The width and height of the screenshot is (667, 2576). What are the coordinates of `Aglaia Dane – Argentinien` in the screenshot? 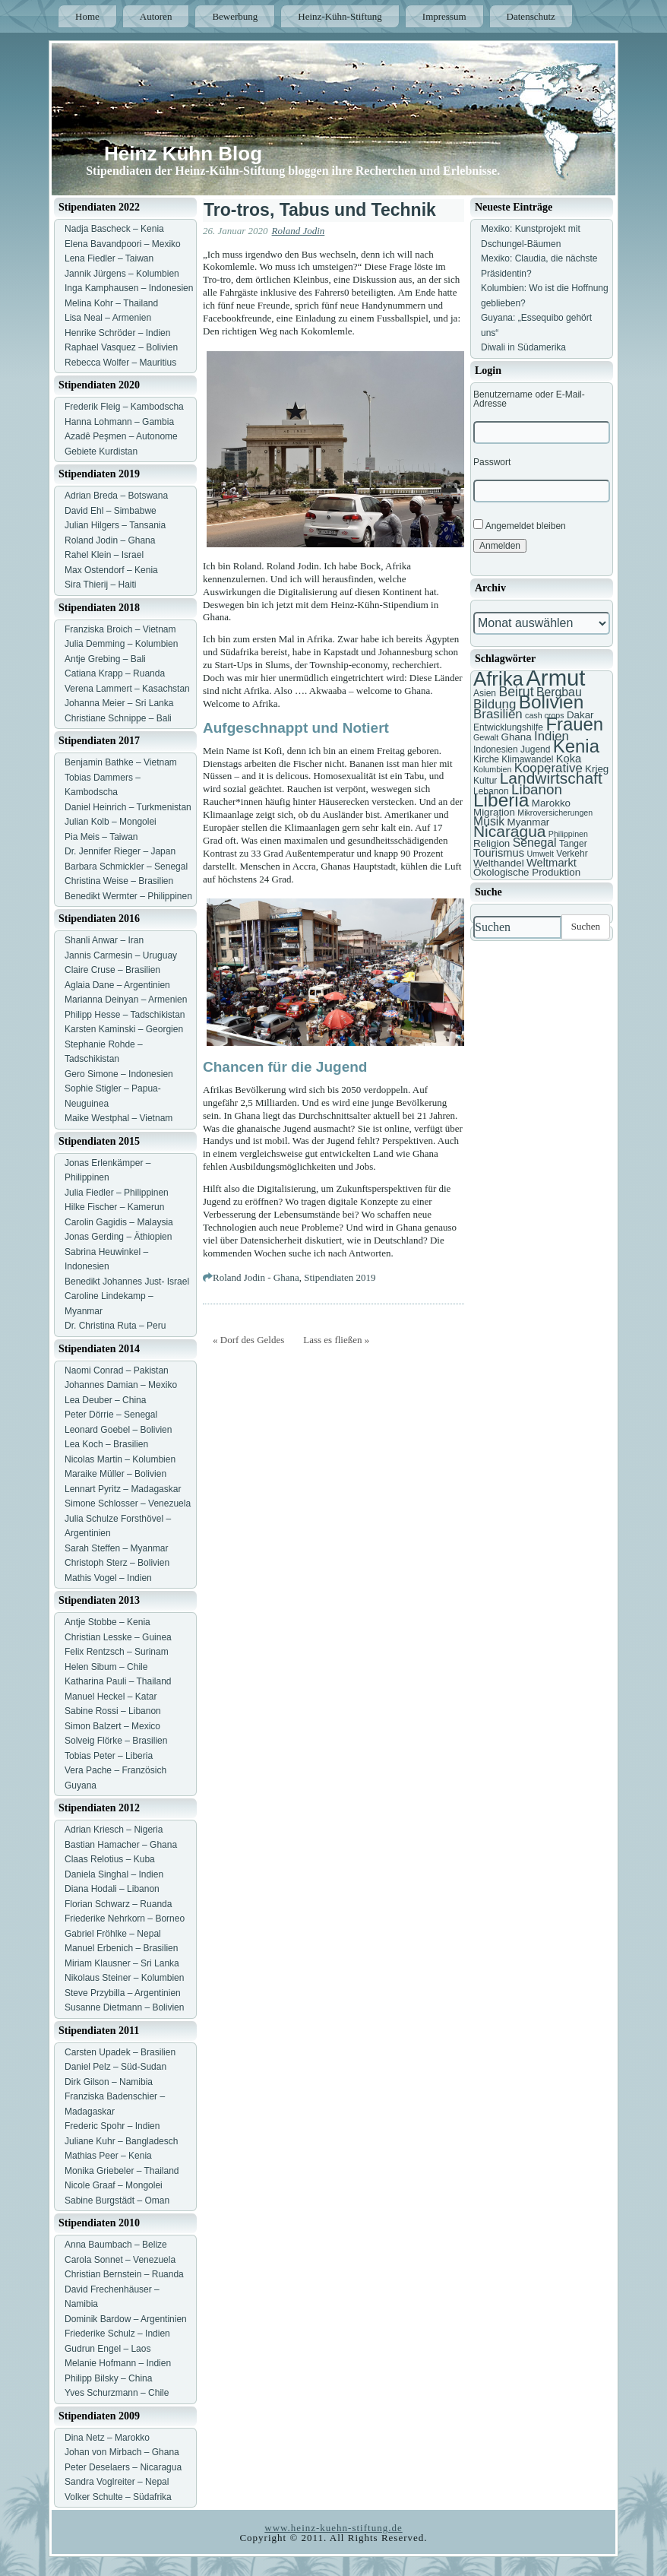 It's located at (117, 985).